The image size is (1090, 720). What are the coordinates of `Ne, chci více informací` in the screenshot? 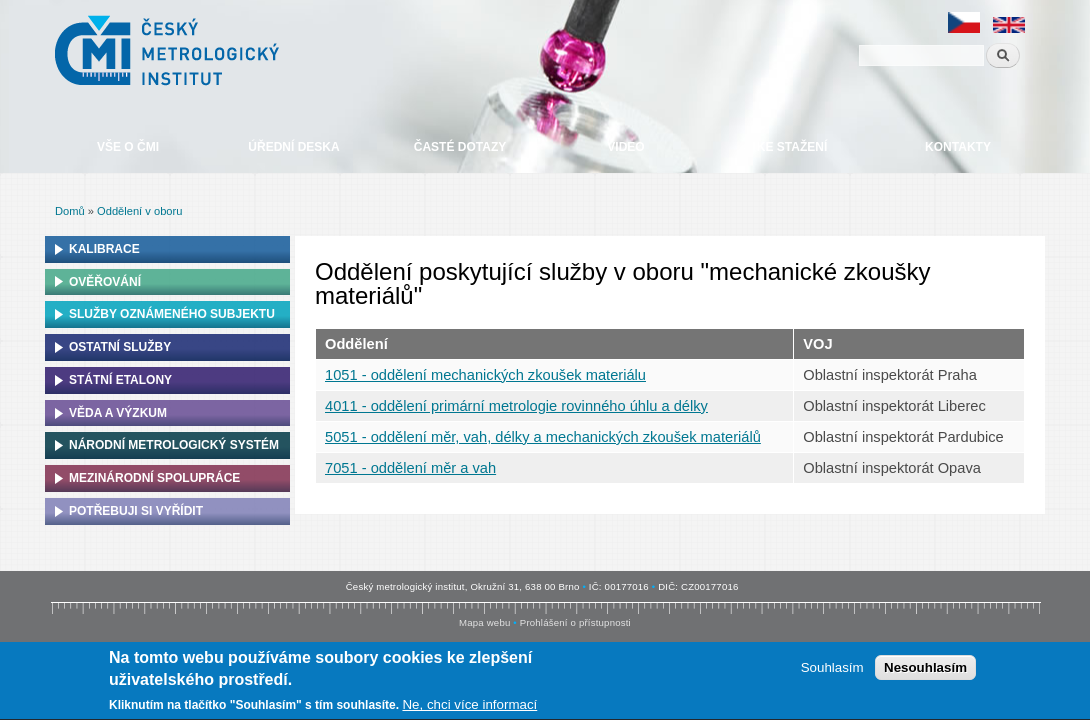 It's located at (469, 707).